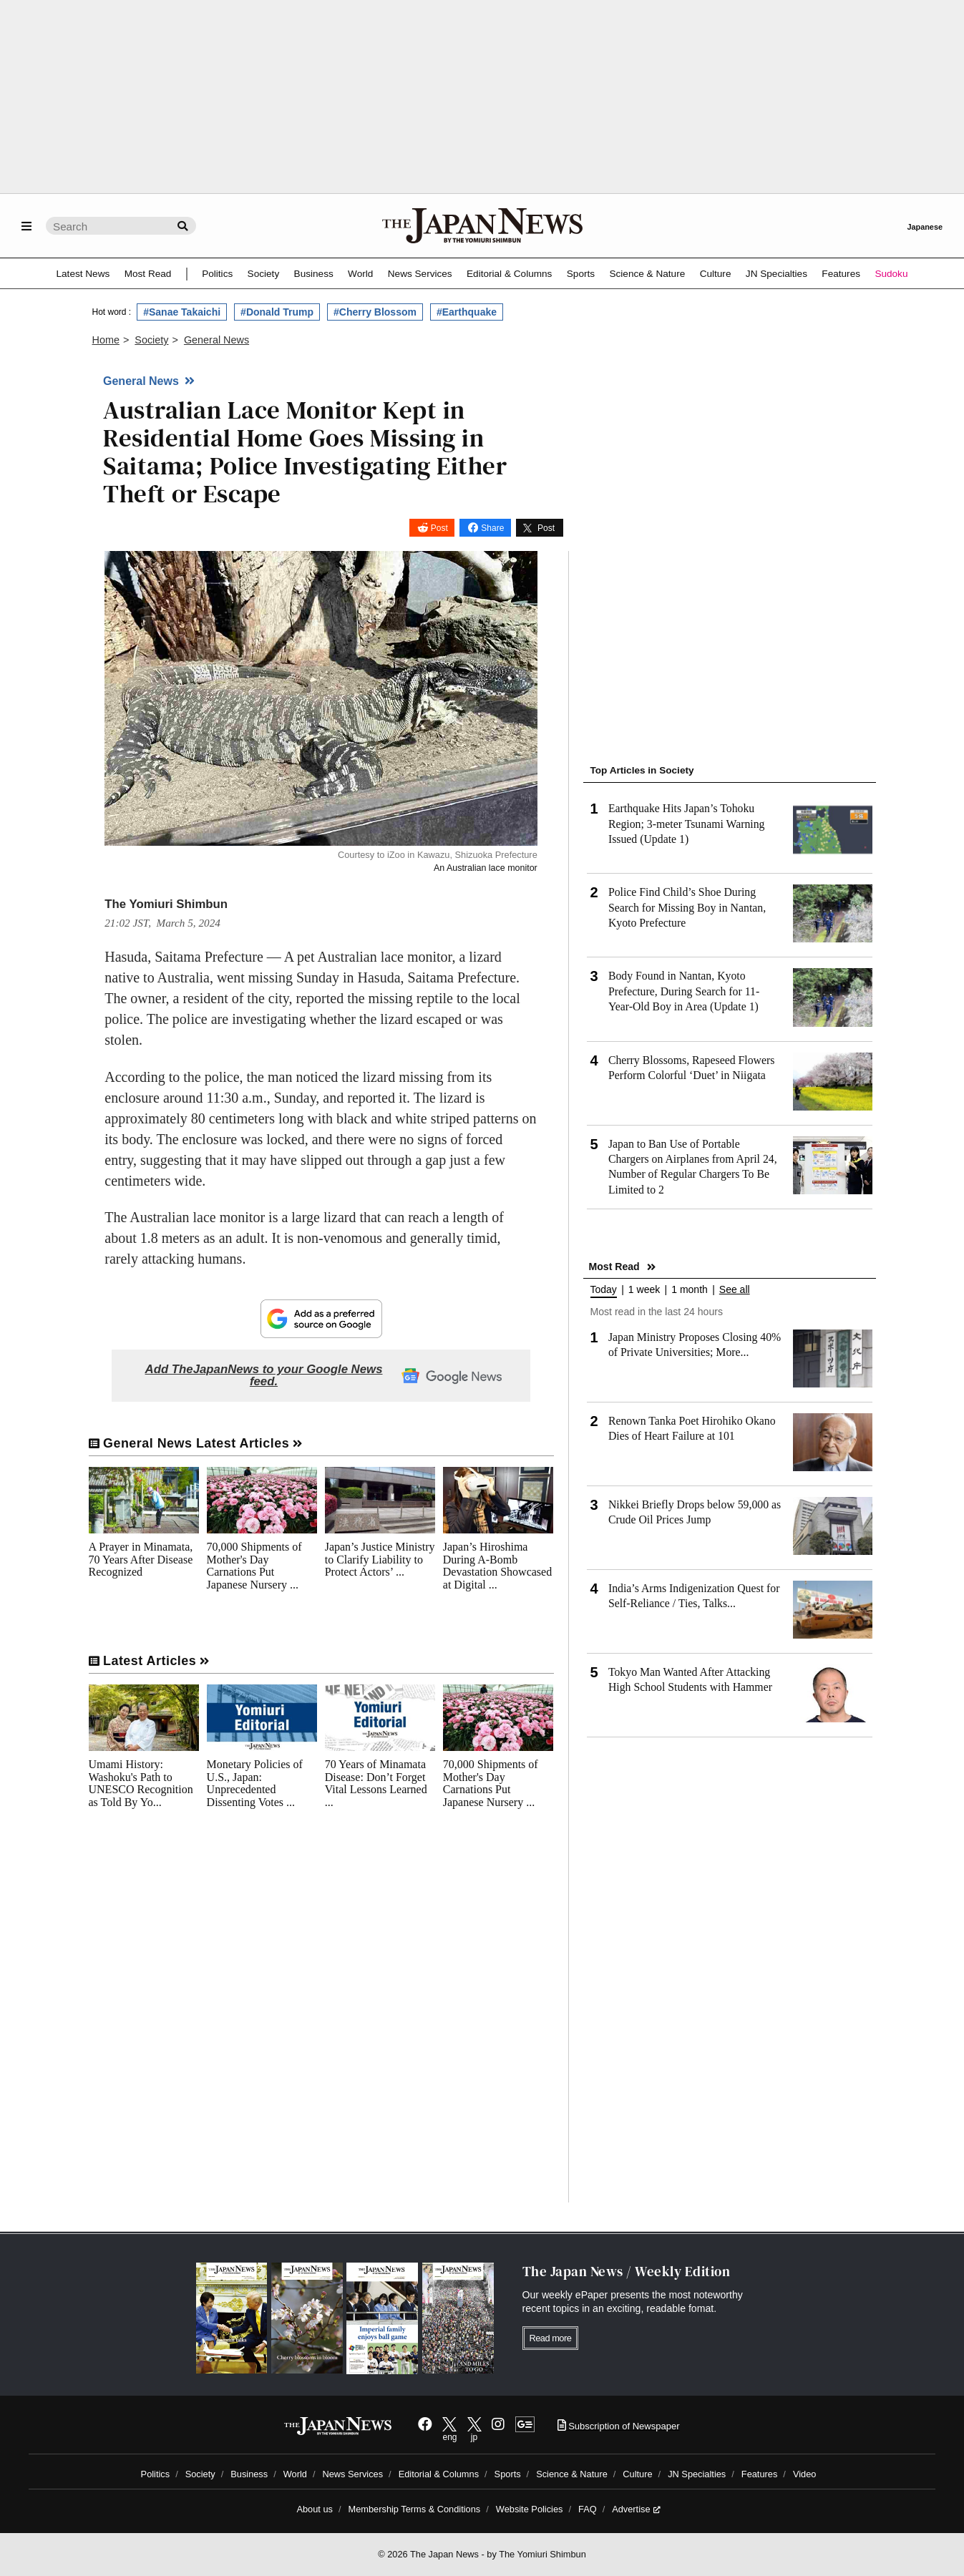 The height and width of the screenshot is (2576, 964). I want to click on Society, so click(264, 273).